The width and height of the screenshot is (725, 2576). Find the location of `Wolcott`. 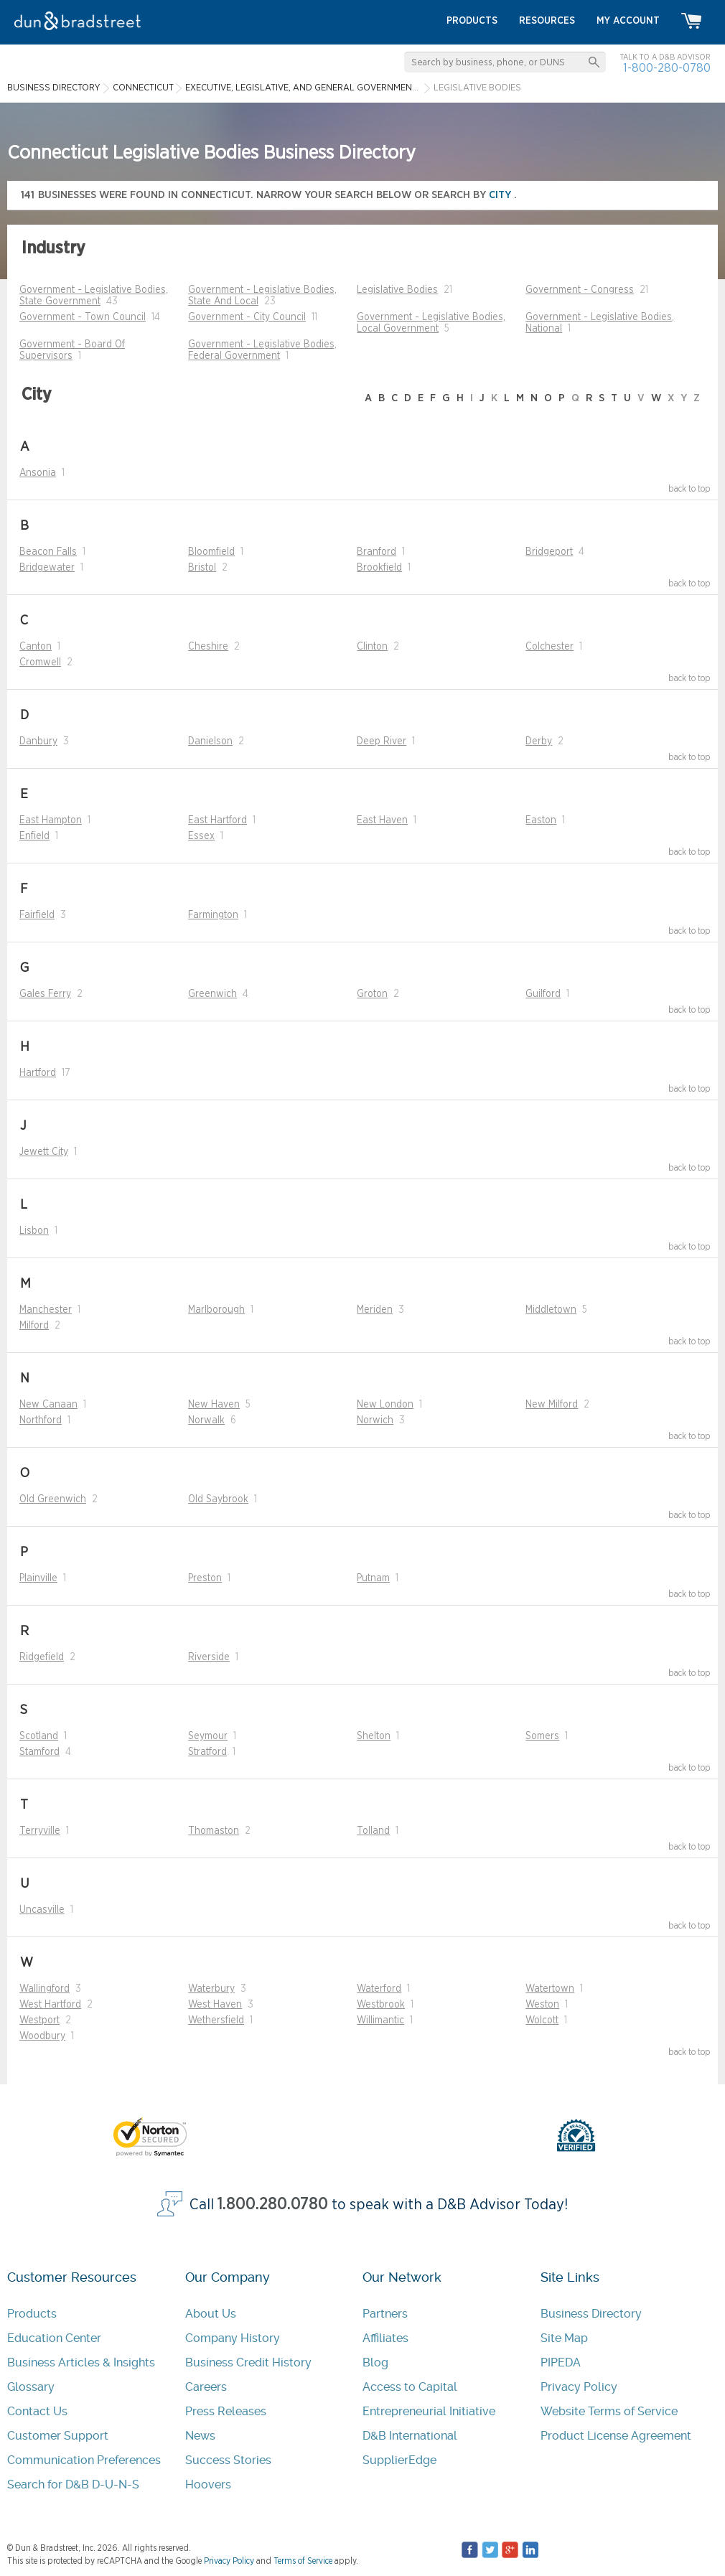

Wolcott is located at coordinates (541, 2020).